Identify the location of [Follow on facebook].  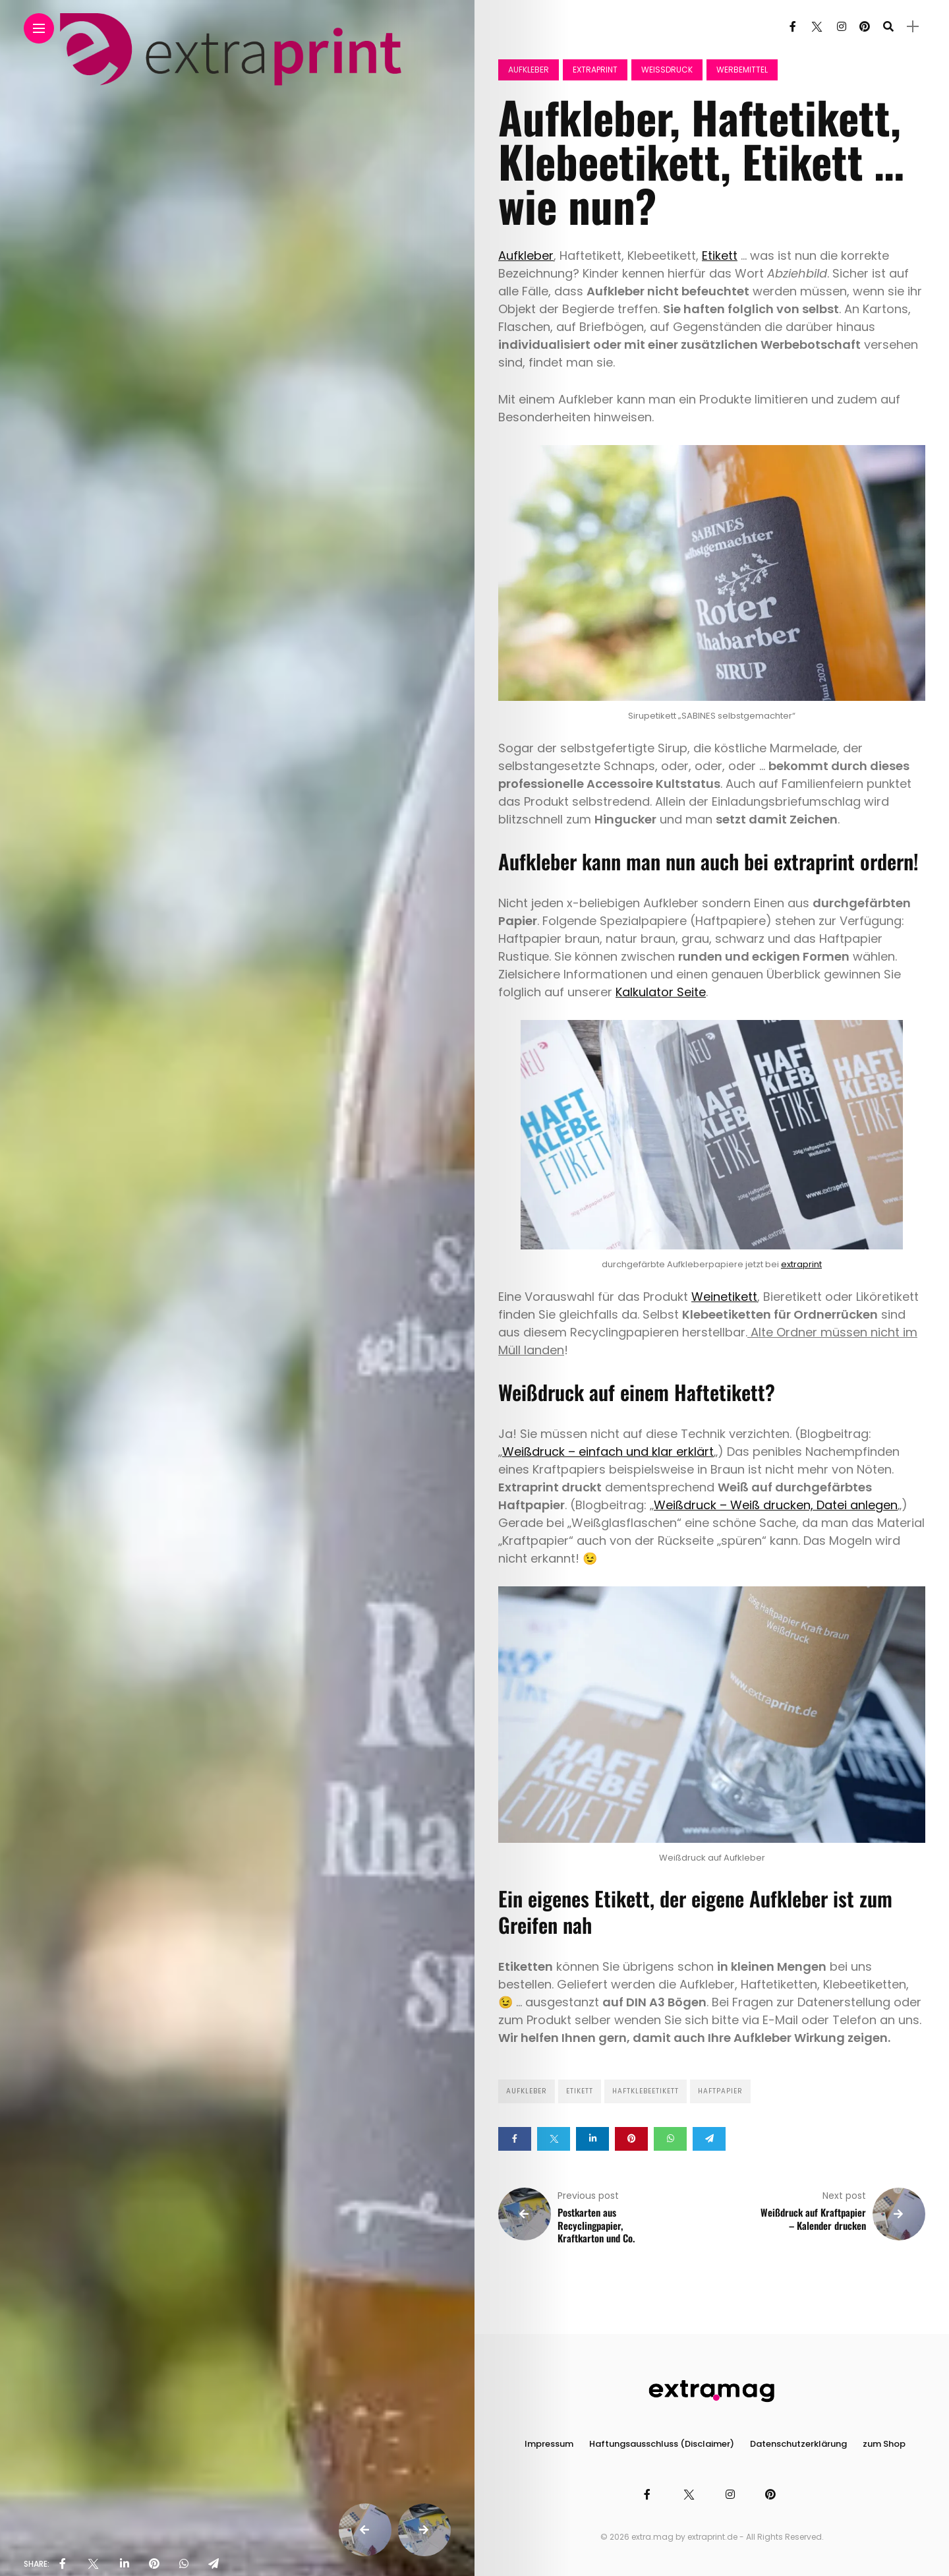
(793, 26).